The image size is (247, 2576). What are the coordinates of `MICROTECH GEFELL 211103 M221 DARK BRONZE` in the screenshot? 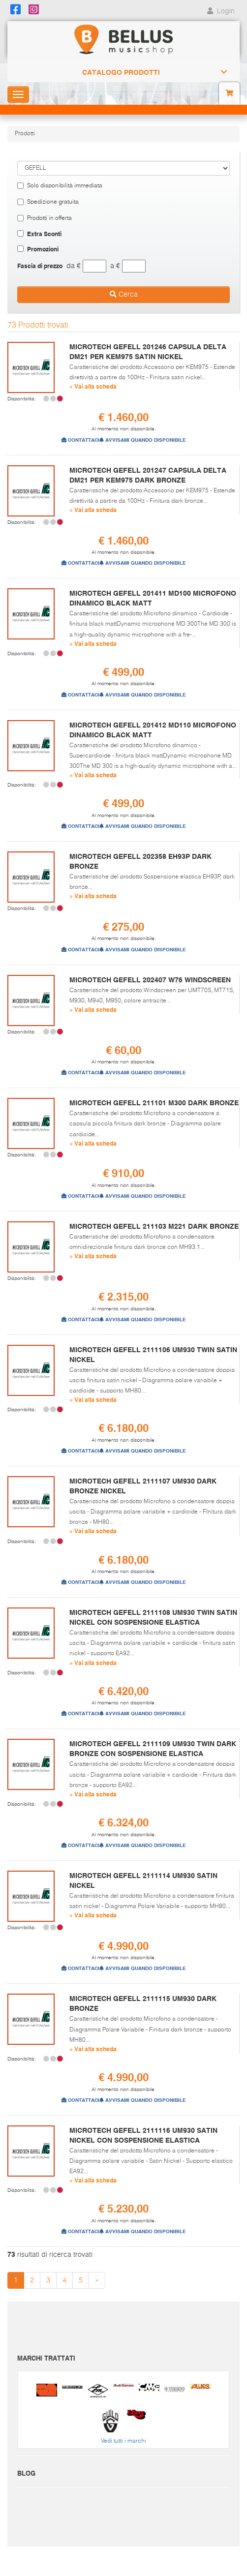 It's located at (154, 1226).